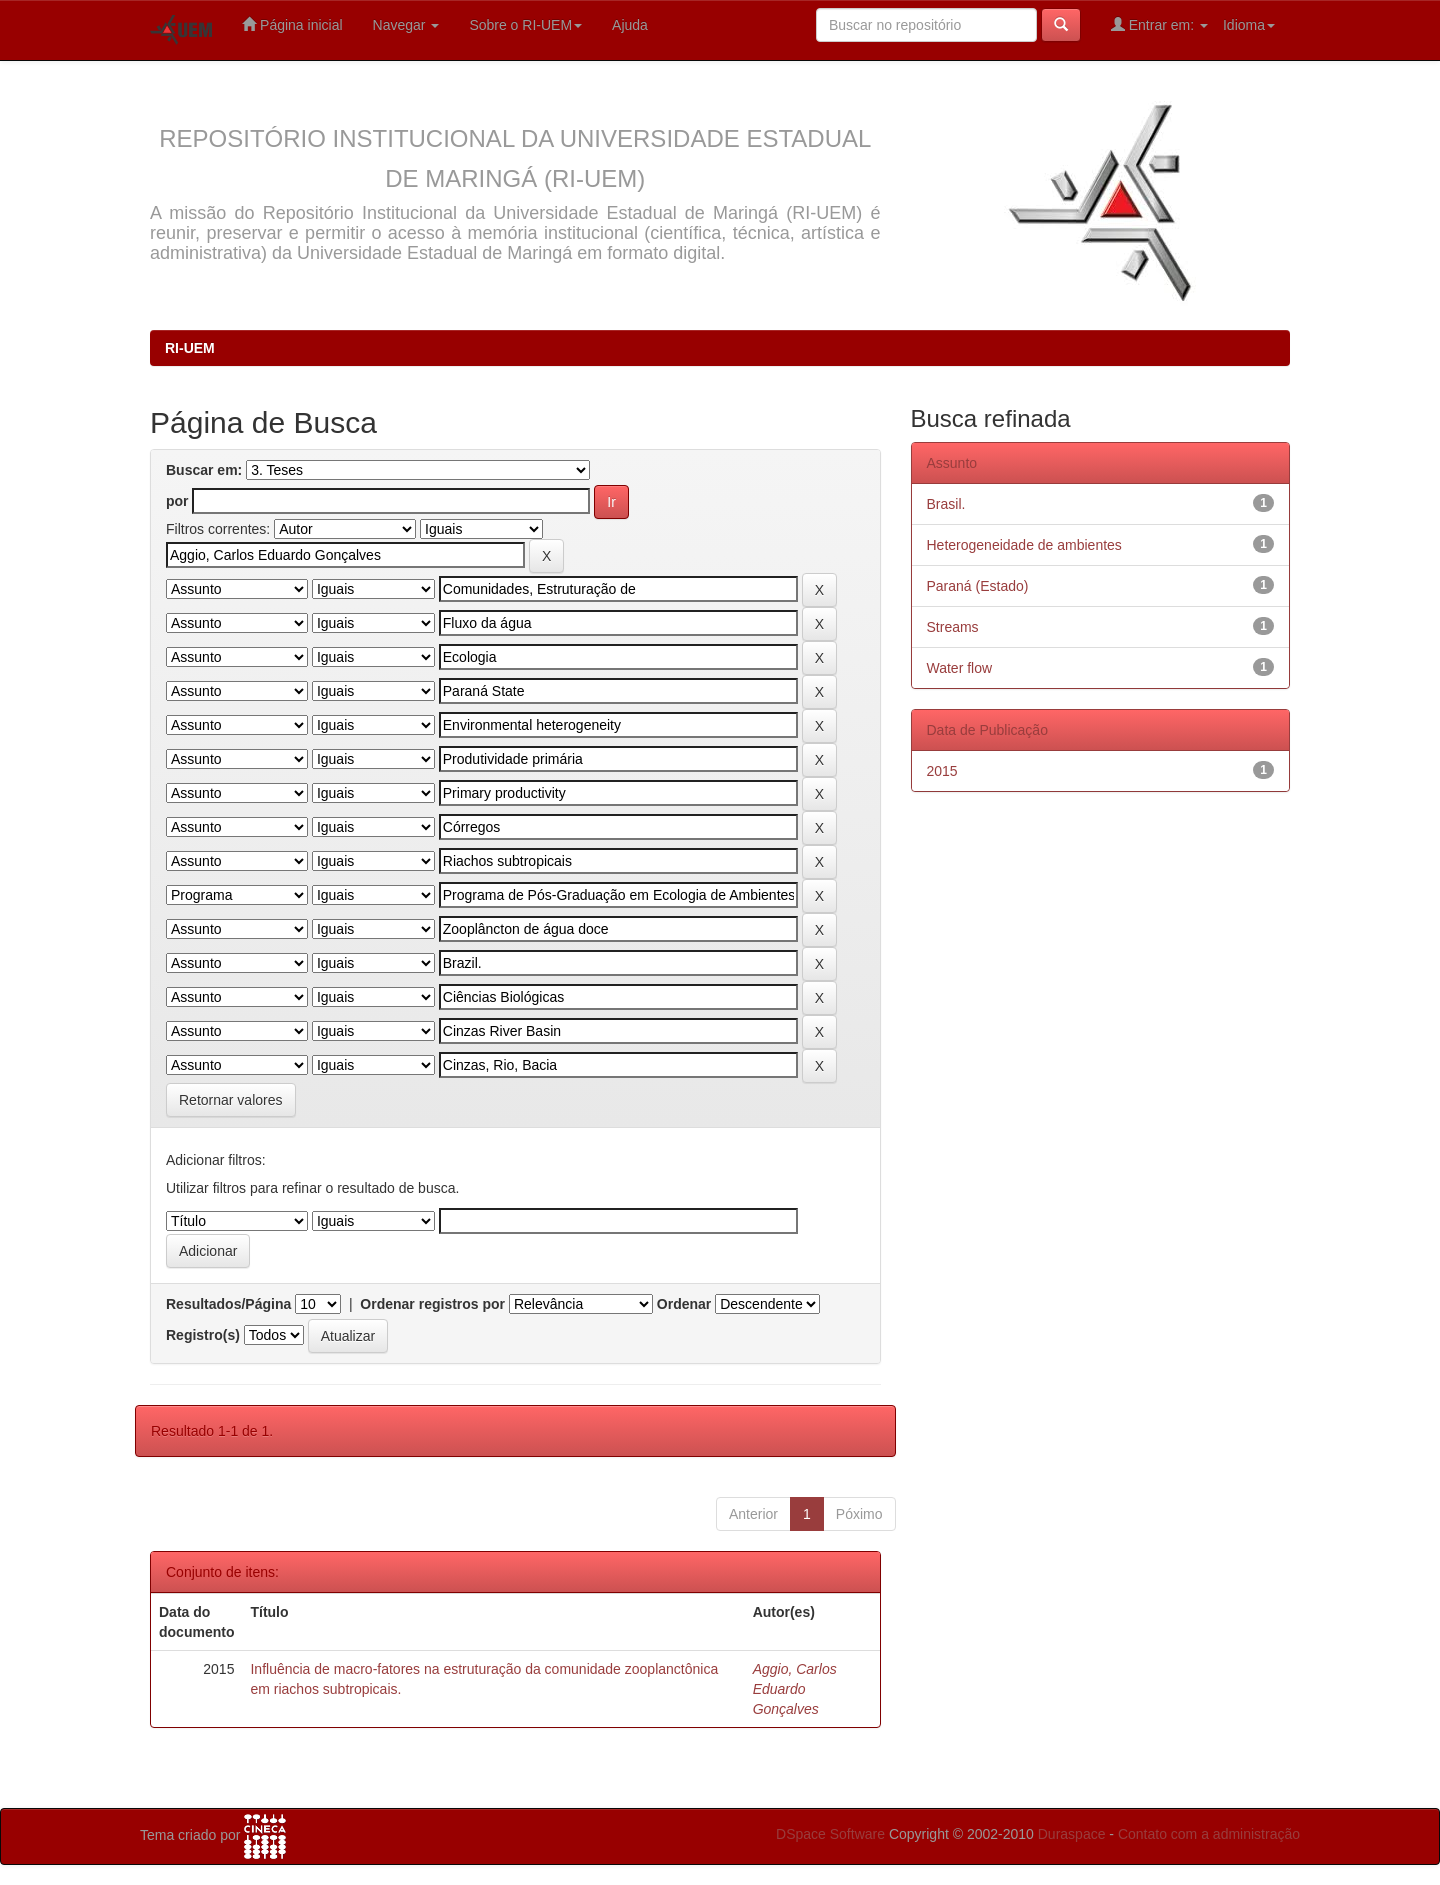  Describe the element at coordinates (953, 627) in the screenshot. I see `Streams` at that location.